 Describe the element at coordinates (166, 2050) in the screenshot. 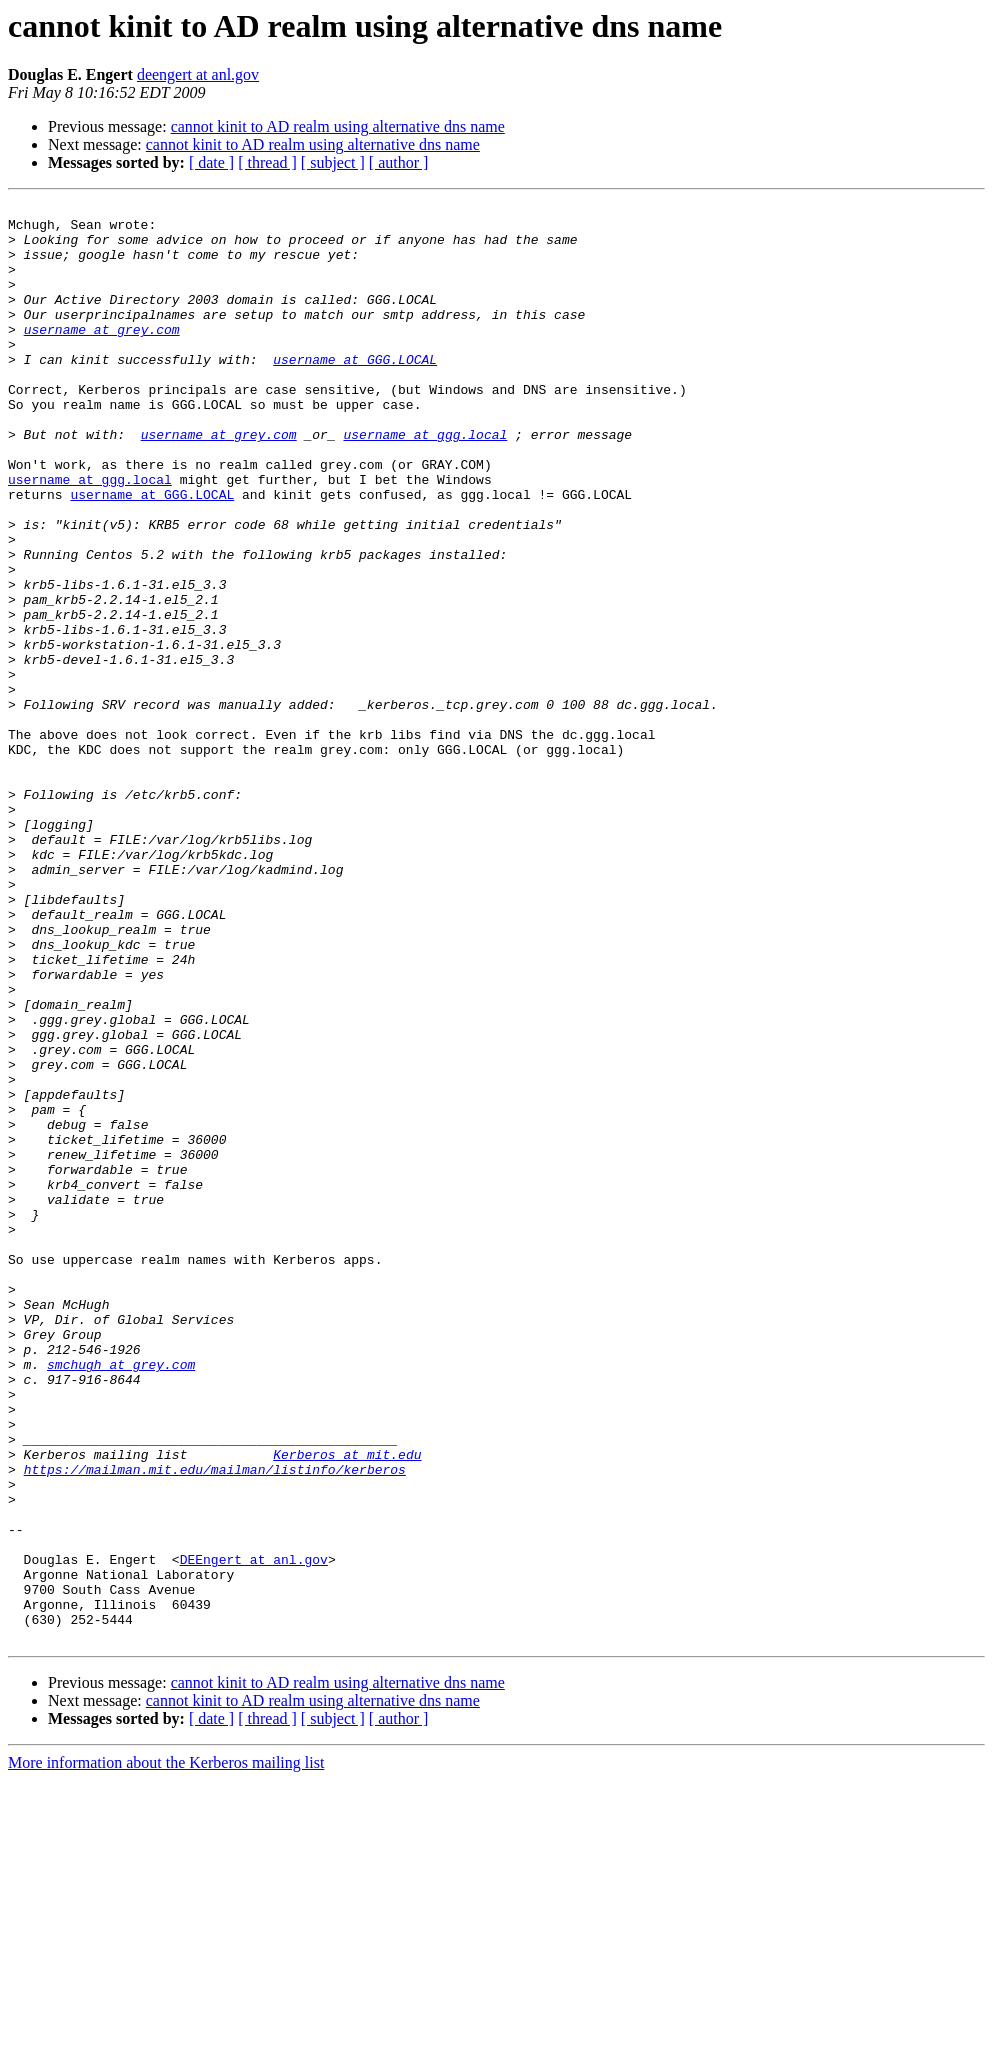

I see `More information about the Kerberos mailing list` at that location.